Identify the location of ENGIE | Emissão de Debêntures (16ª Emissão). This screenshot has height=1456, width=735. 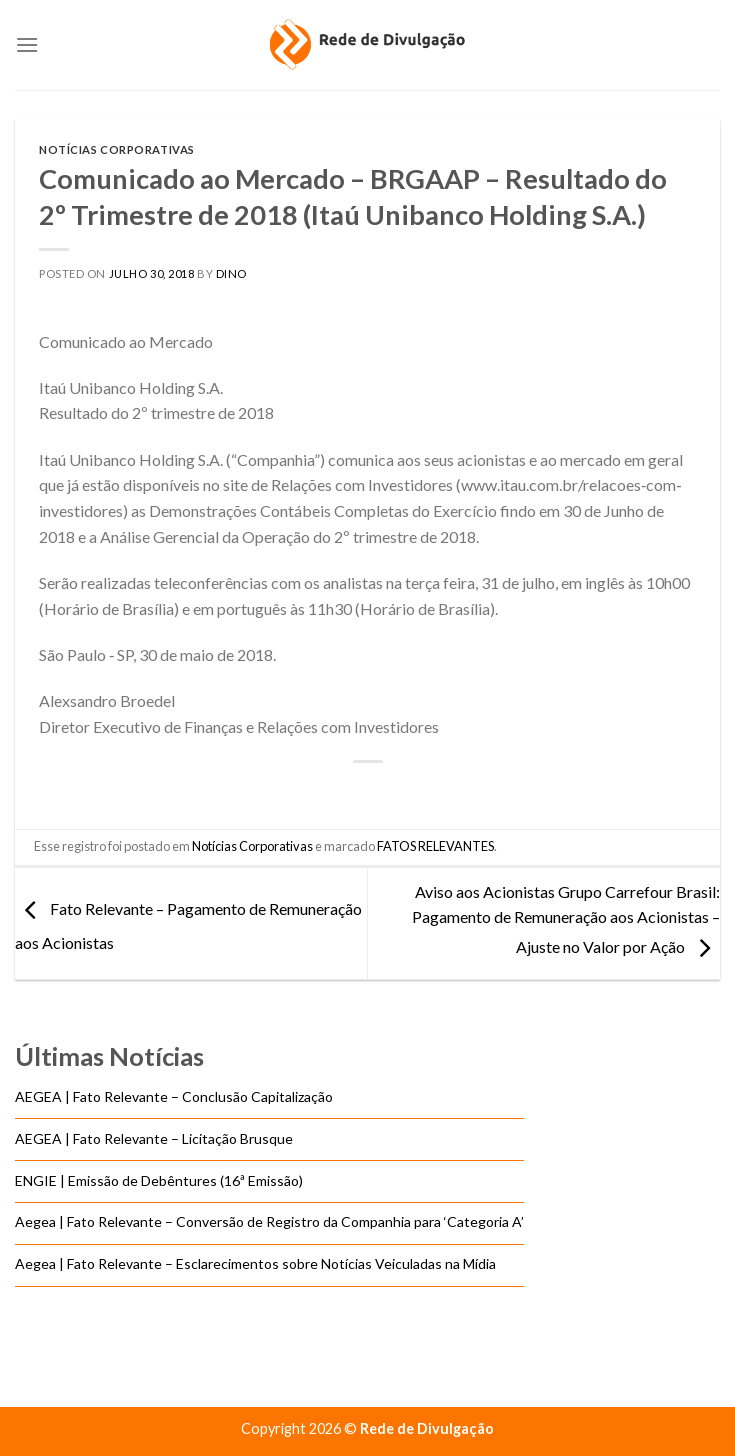
(159, 1180).